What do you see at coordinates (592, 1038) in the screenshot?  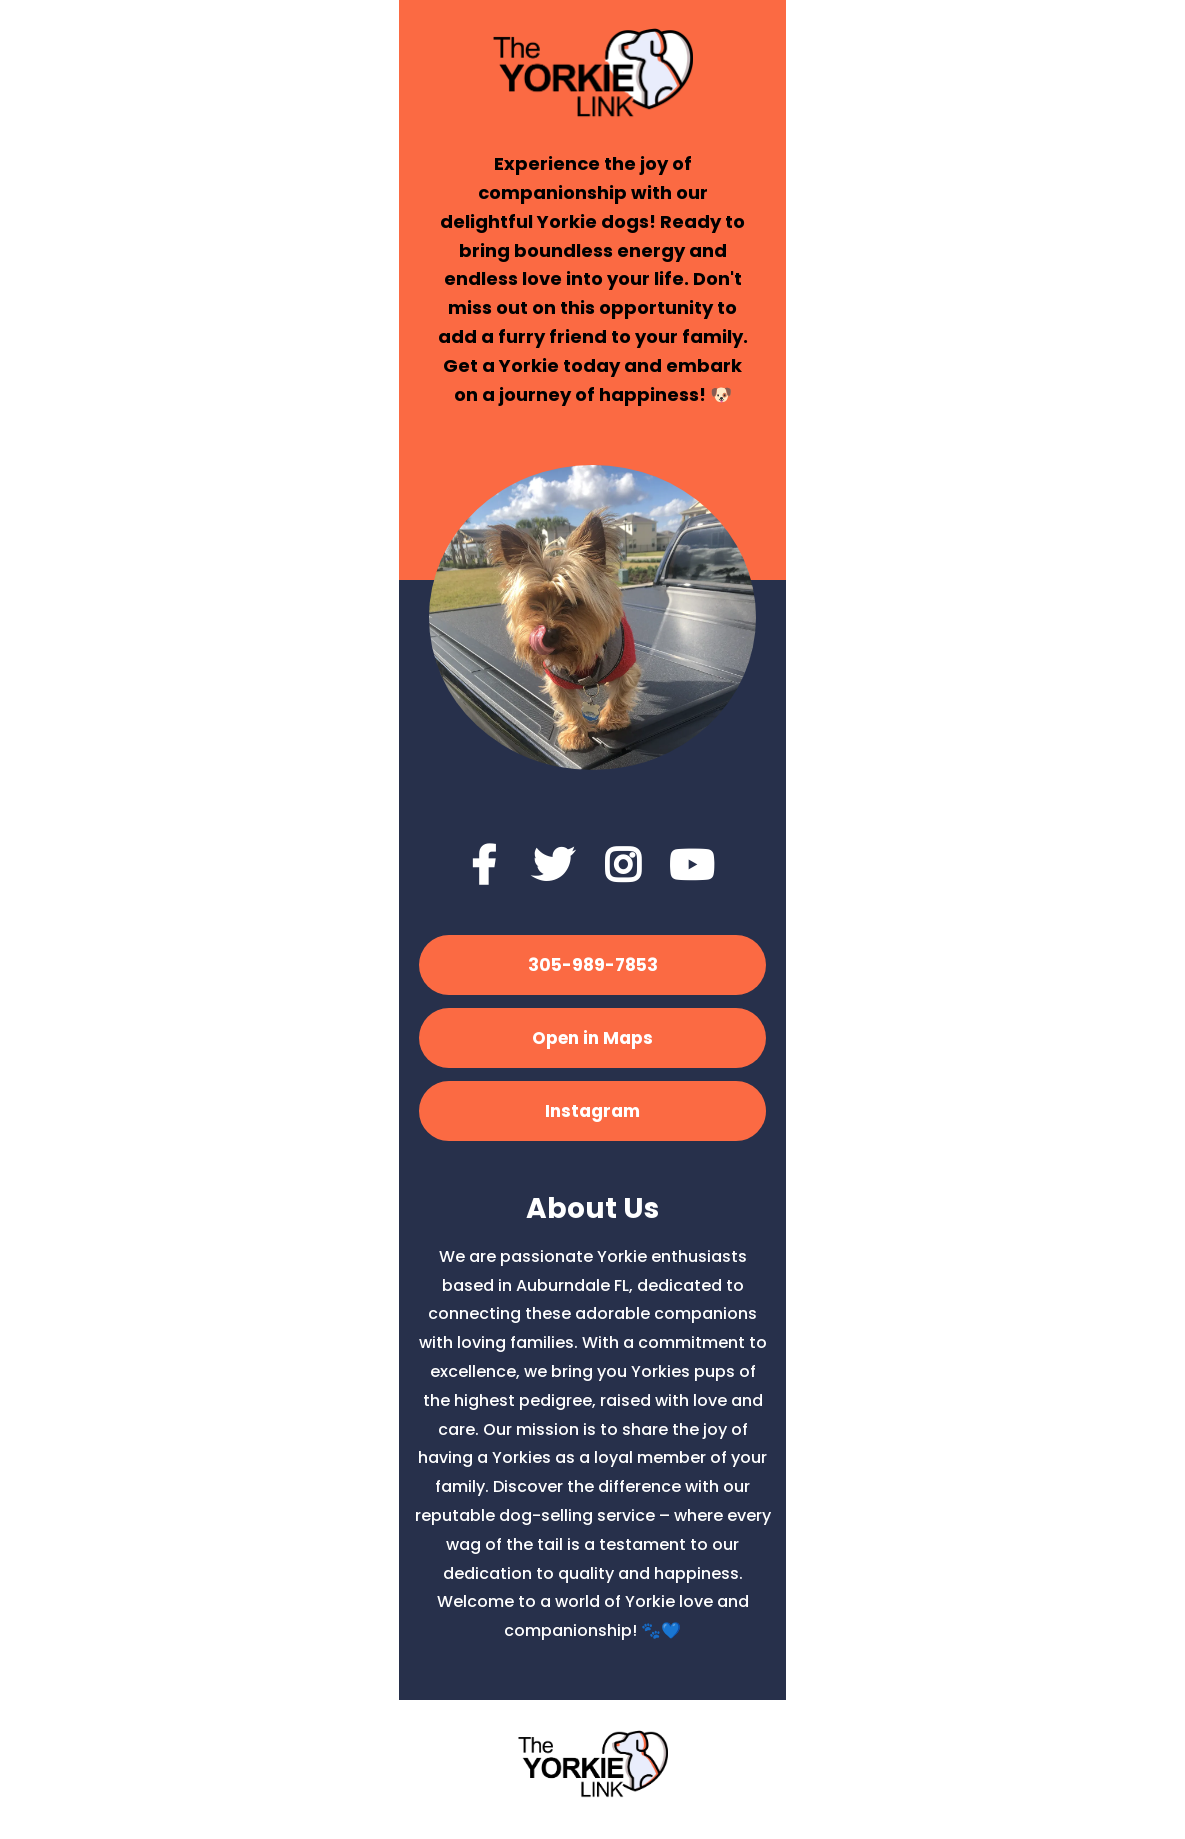 I see `[Open in Maps]` at bounding box center [592, 1038].